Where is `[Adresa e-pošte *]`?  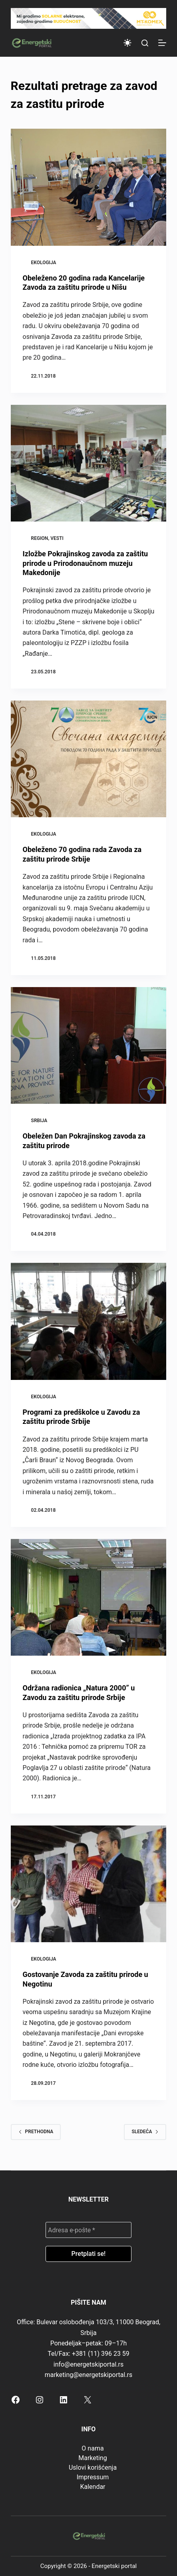 [Adresa e-pošte *] is located at coordinates (88, 2230).